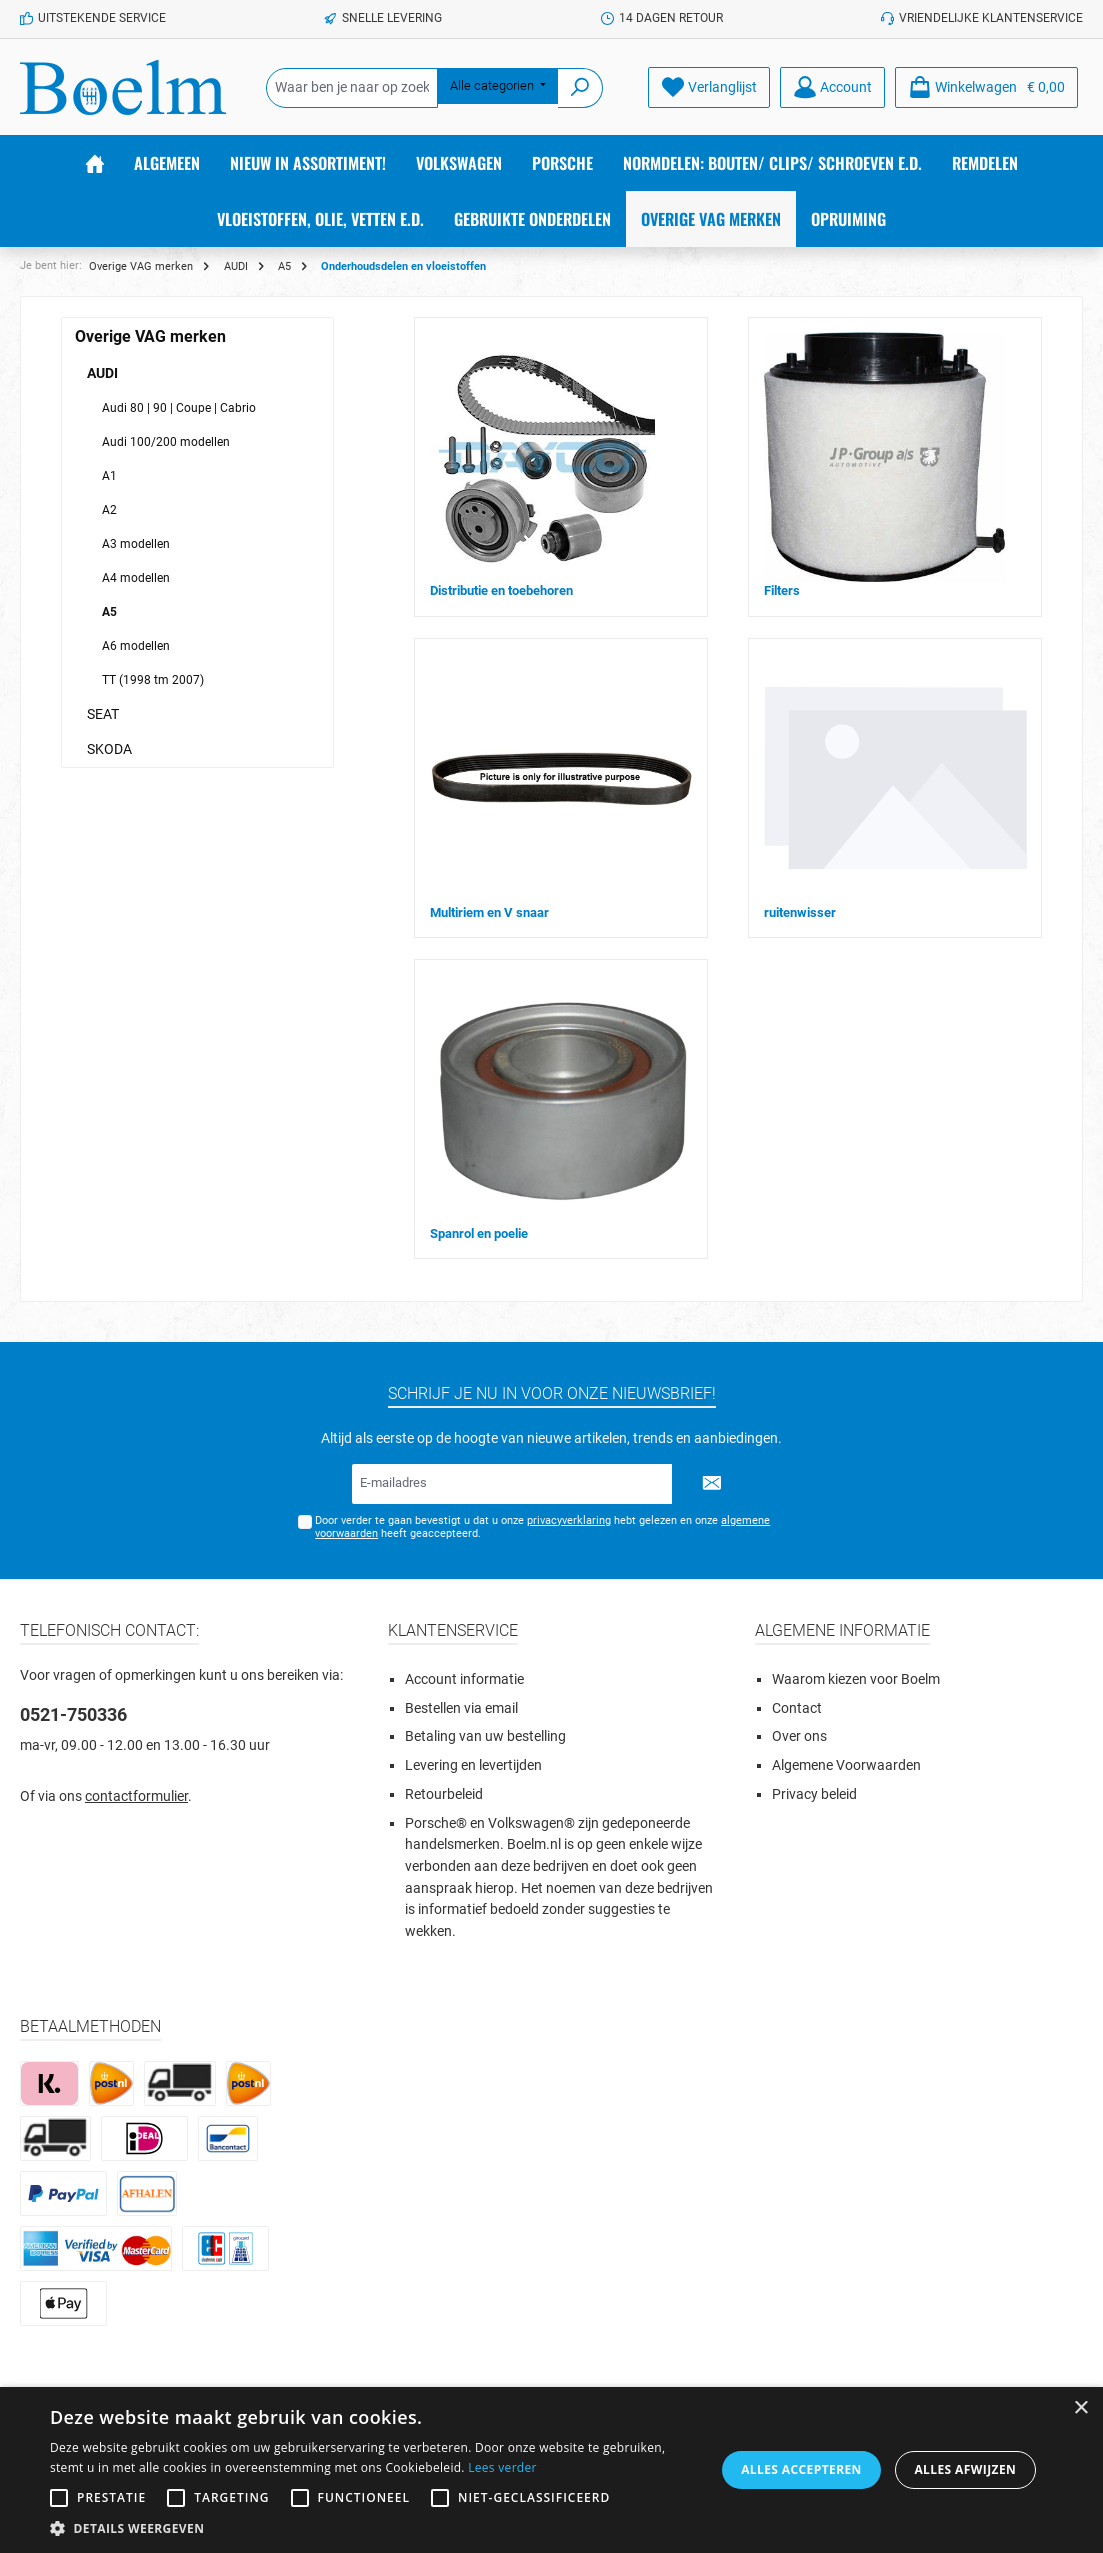 The width and height of the screenshot is (1103, 2553). I want to click on Privacy beleid, so click(814, 1794).